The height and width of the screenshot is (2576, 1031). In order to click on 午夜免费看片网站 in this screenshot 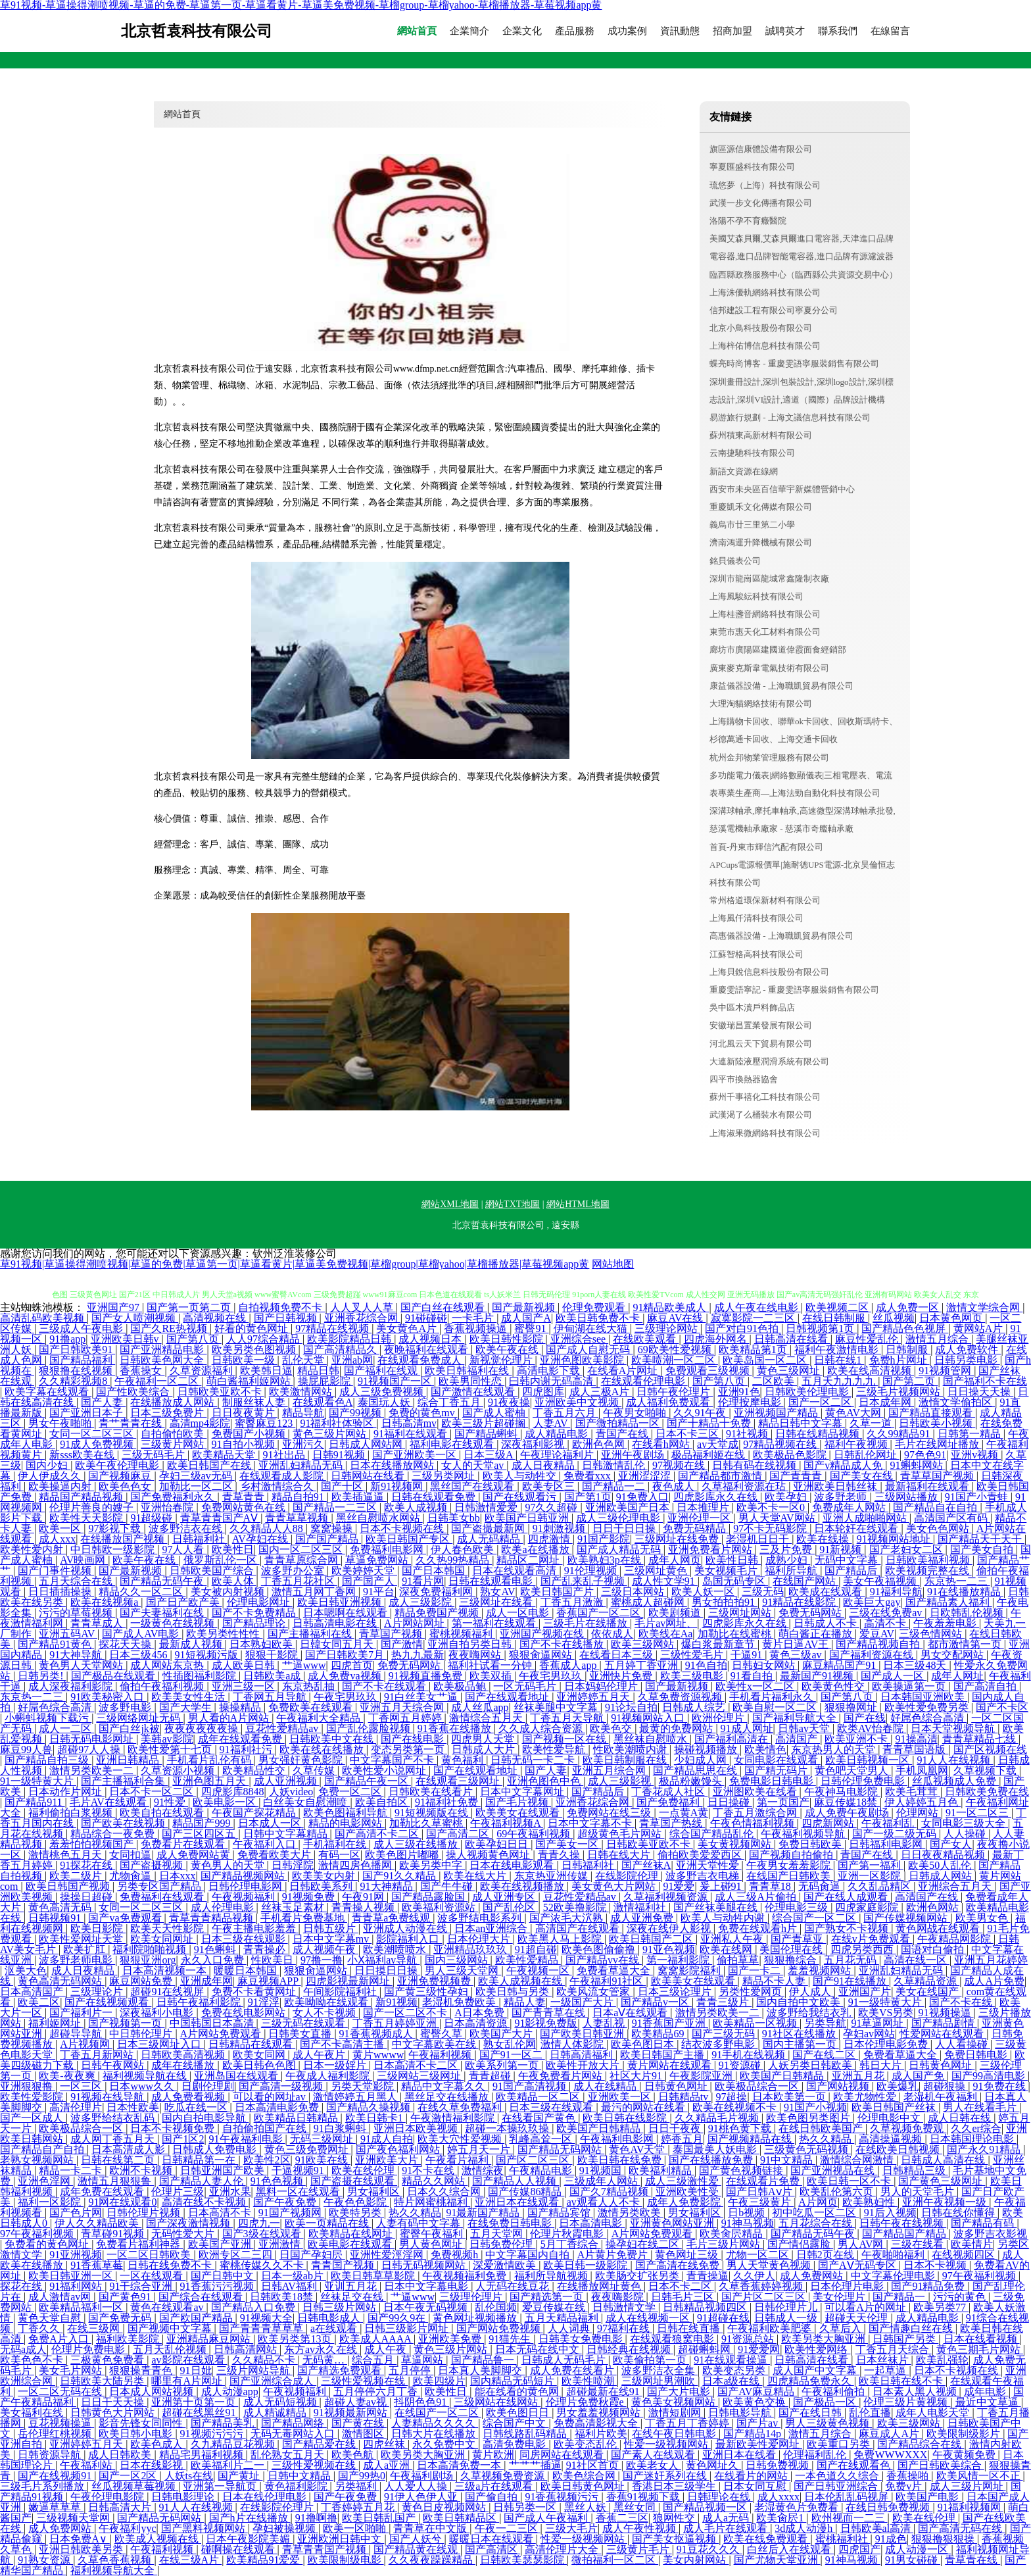, I will do `click(561, 2075)`.